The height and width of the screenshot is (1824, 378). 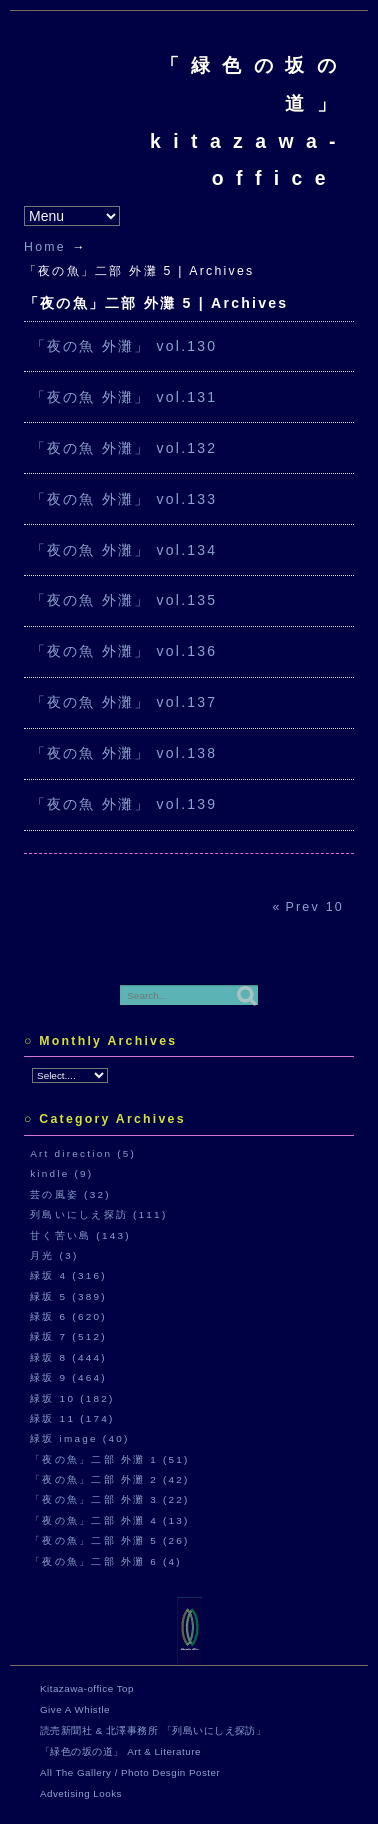 I want to click on 月光 (3), so click(x=54, y=1255).